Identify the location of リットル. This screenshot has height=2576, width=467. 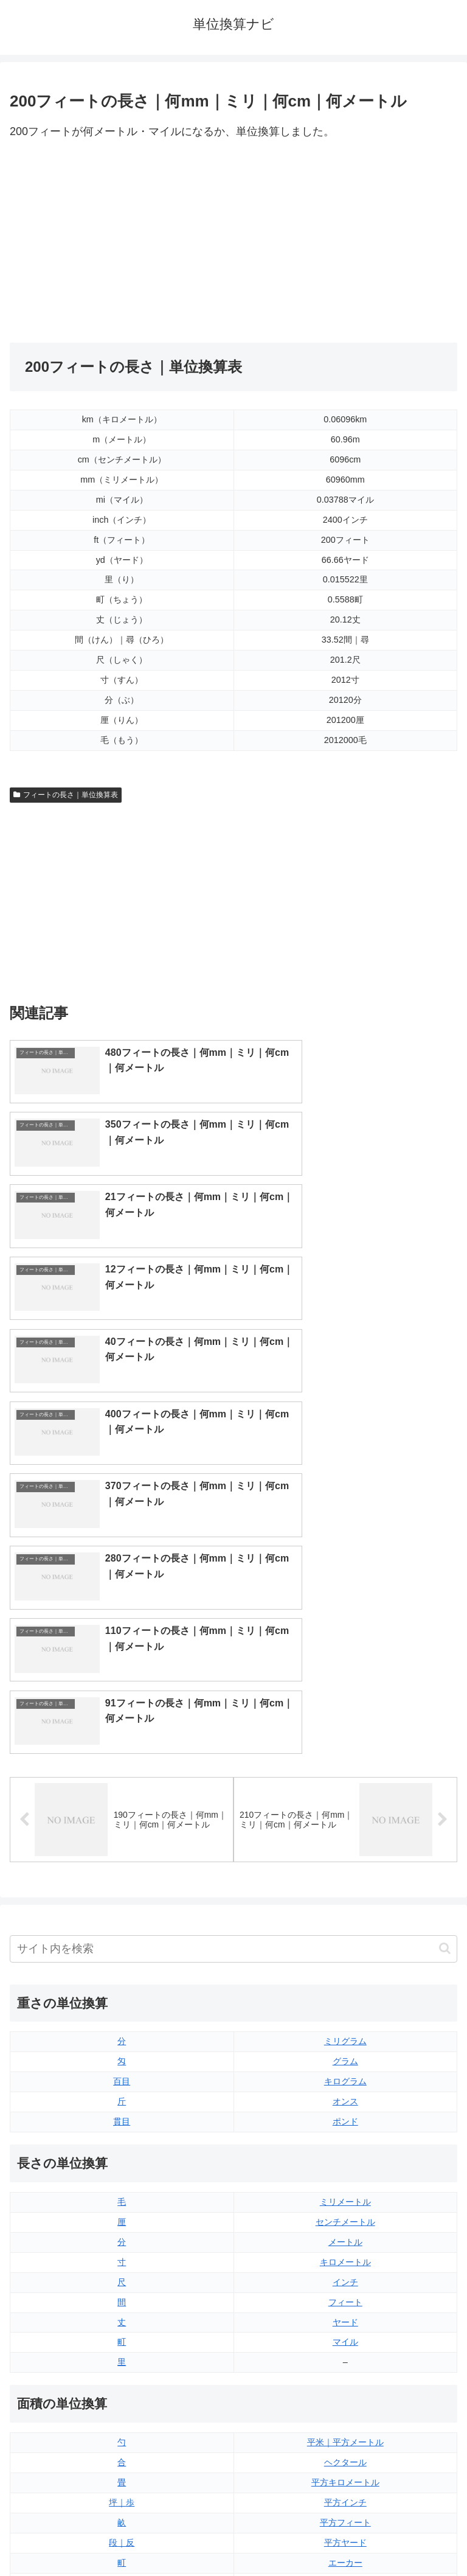
(122, 2395).